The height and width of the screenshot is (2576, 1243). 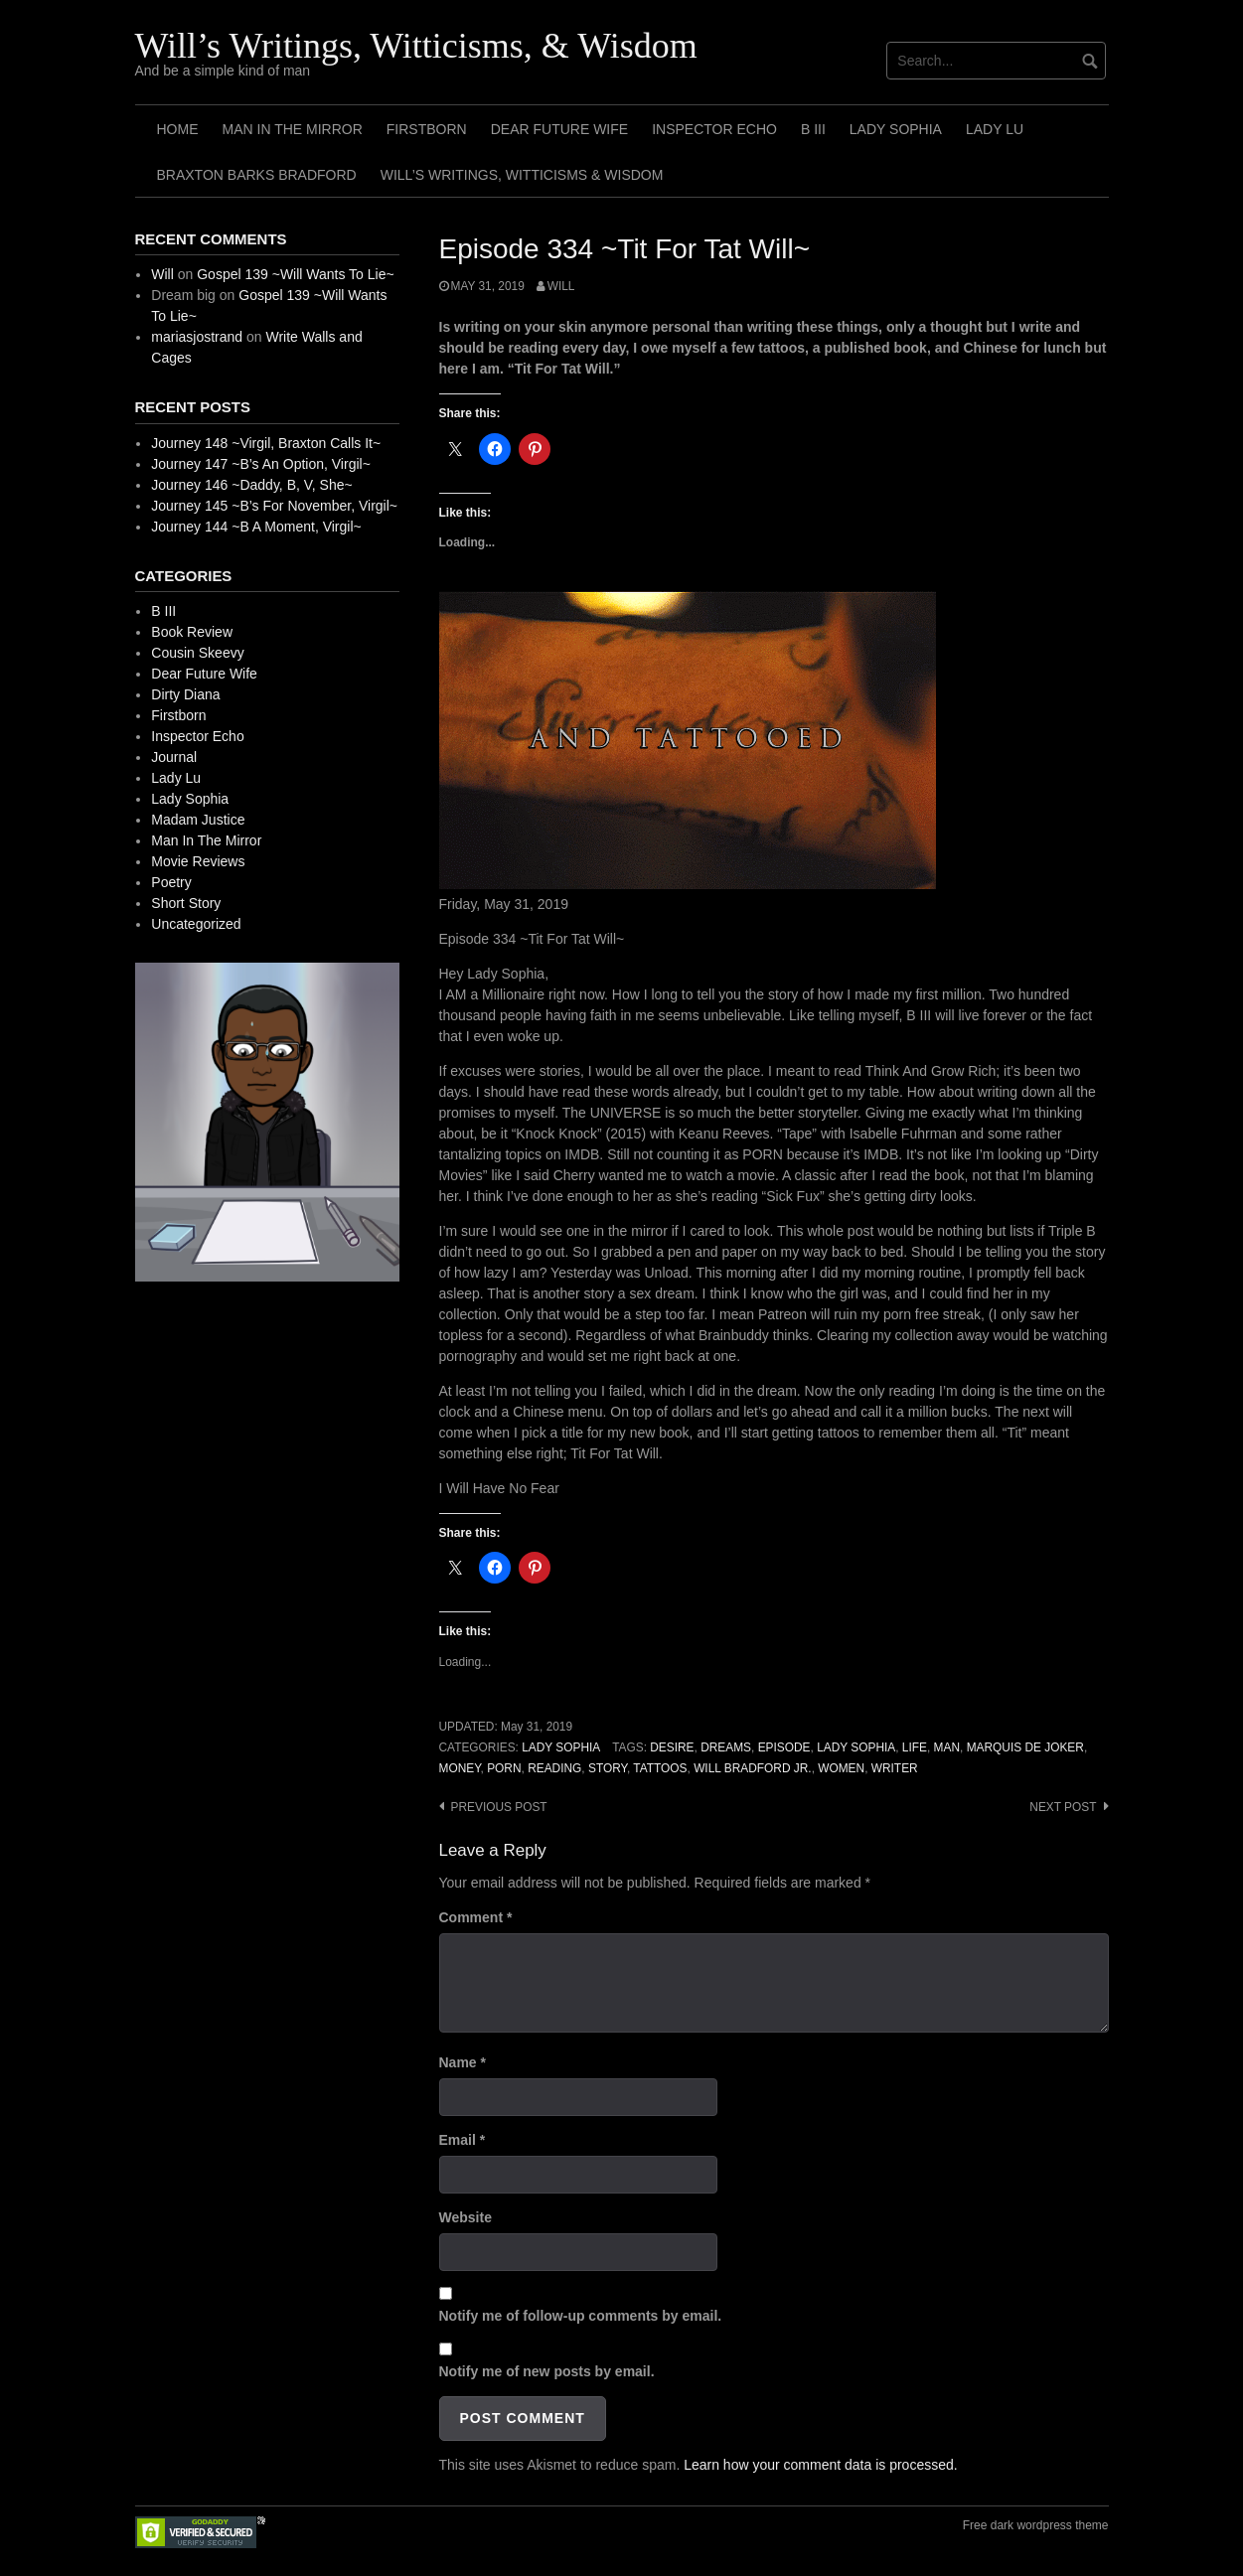 I want to click on Life, so click(x=914, y=1747).